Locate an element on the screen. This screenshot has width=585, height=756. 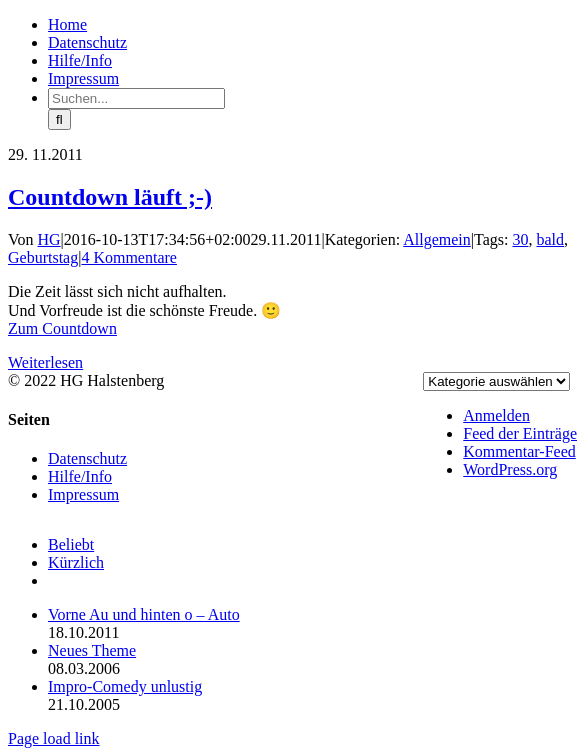
4 Kommentare is located at coordinates (129, 257).